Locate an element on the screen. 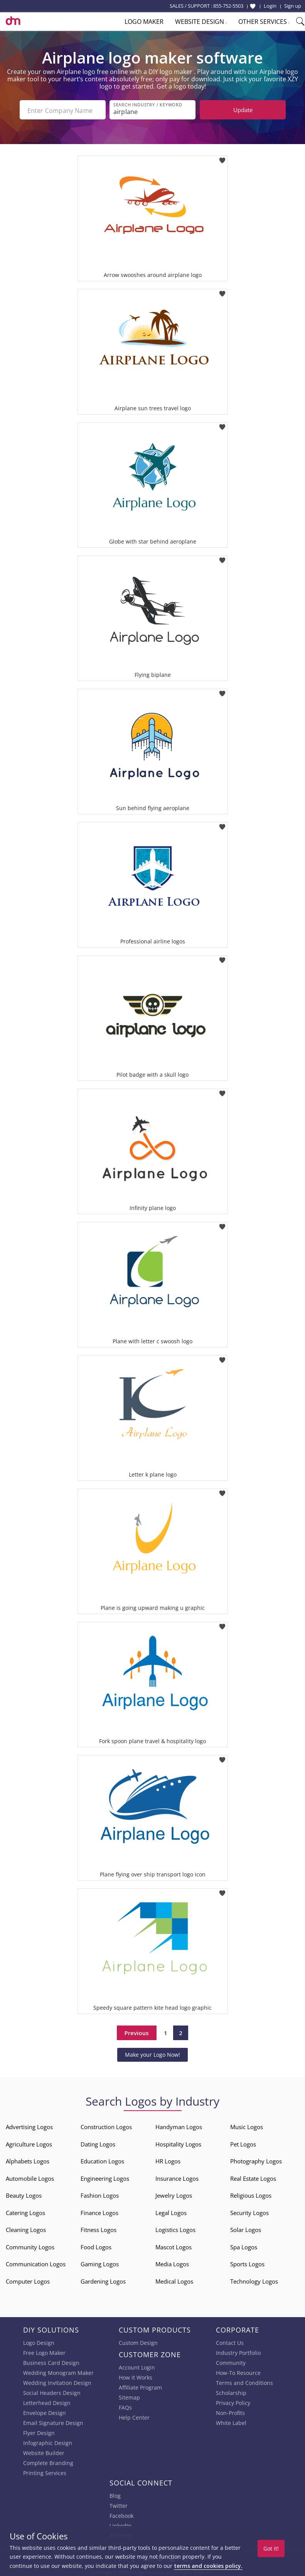  Catering Logos is located at coordinates (25, 2211).